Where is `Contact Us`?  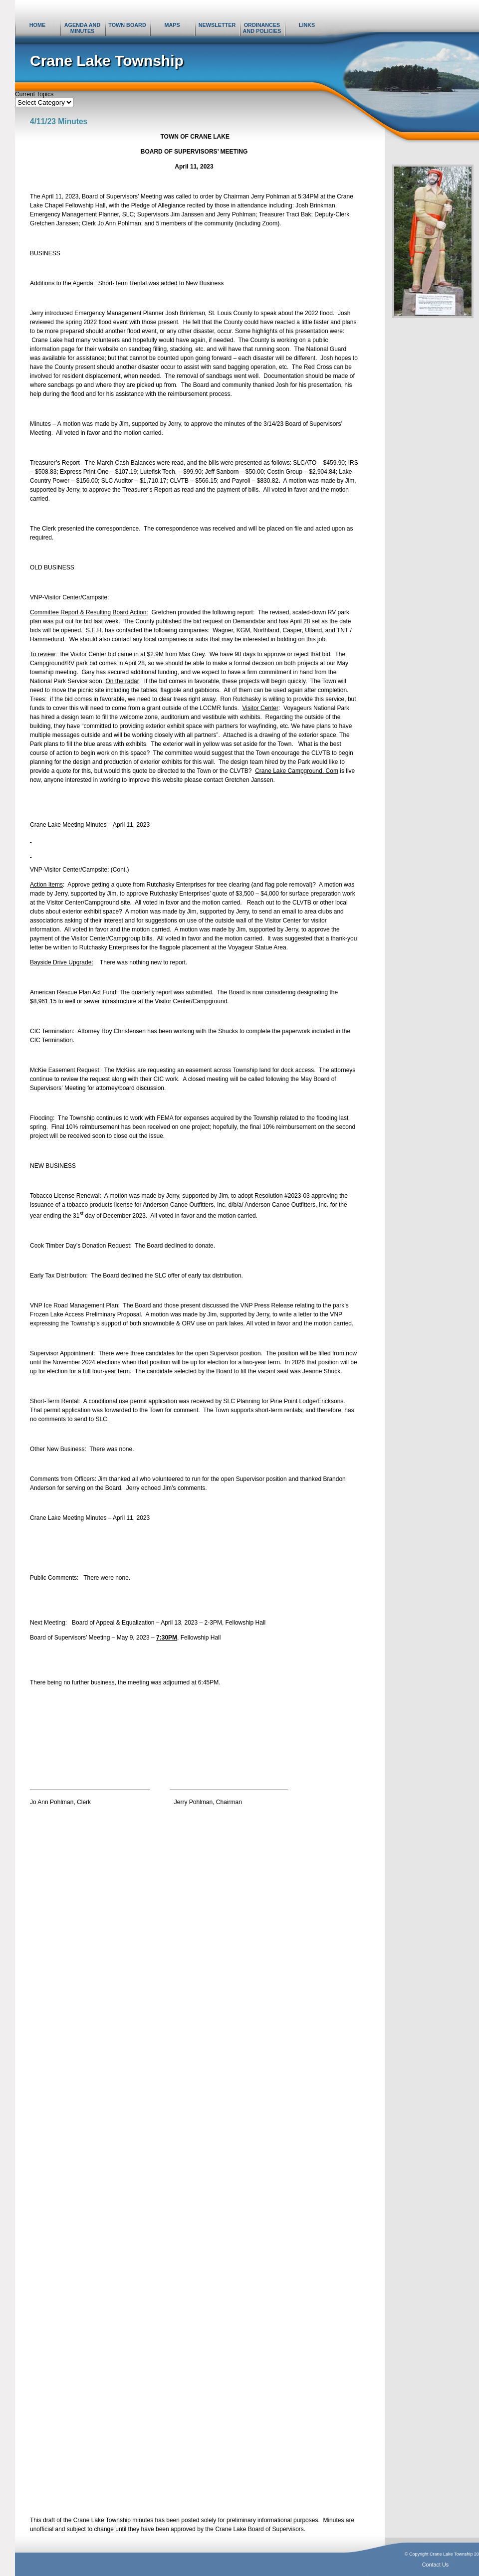
Contact Us is located at coordinates (435, 2565).